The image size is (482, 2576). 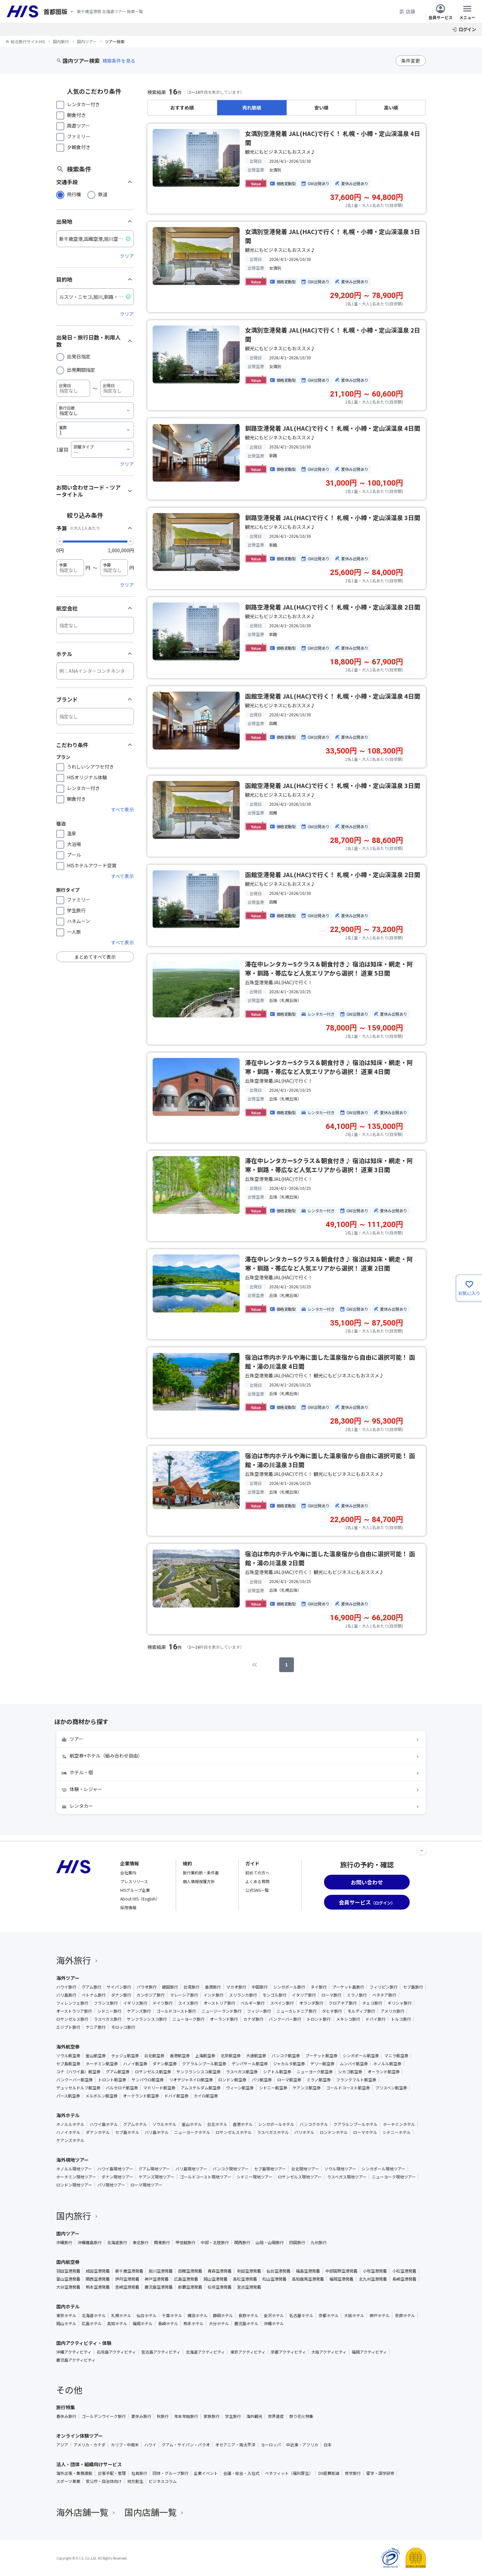 I want to click on 中近東・アフリカ, so click(x=302, y=2444).